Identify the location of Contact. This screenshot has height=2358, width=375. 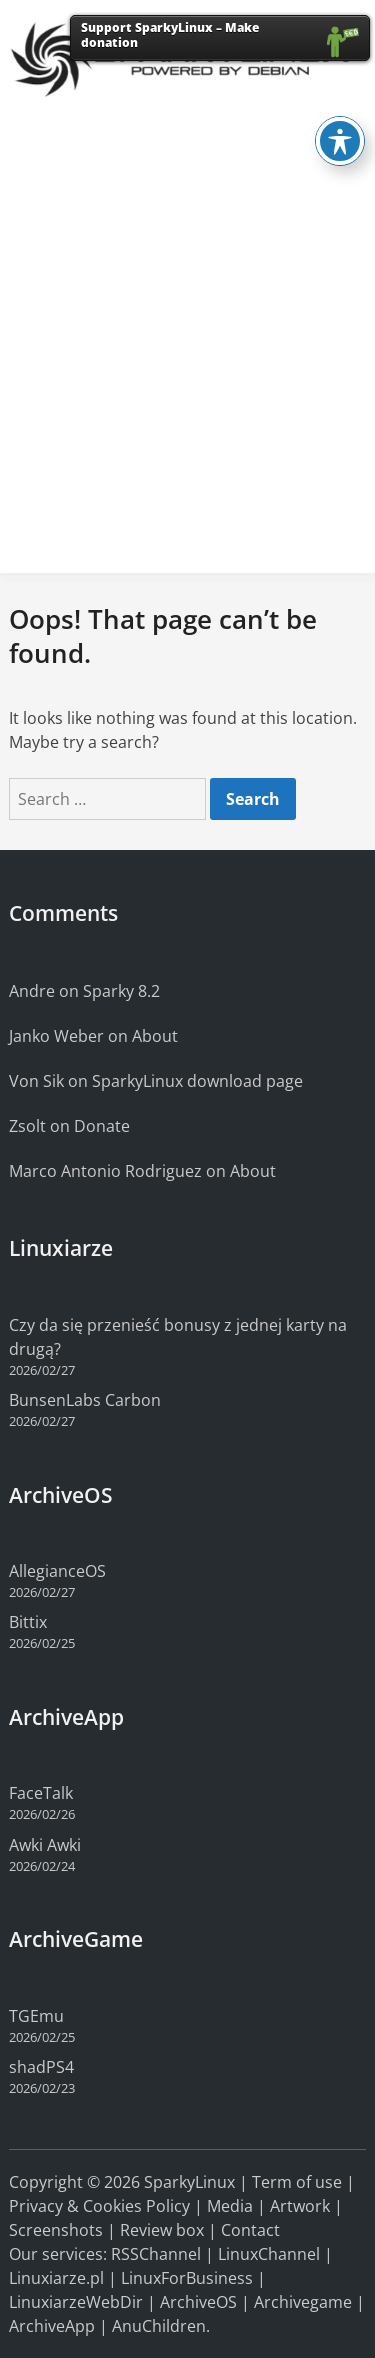
(250, 2230).